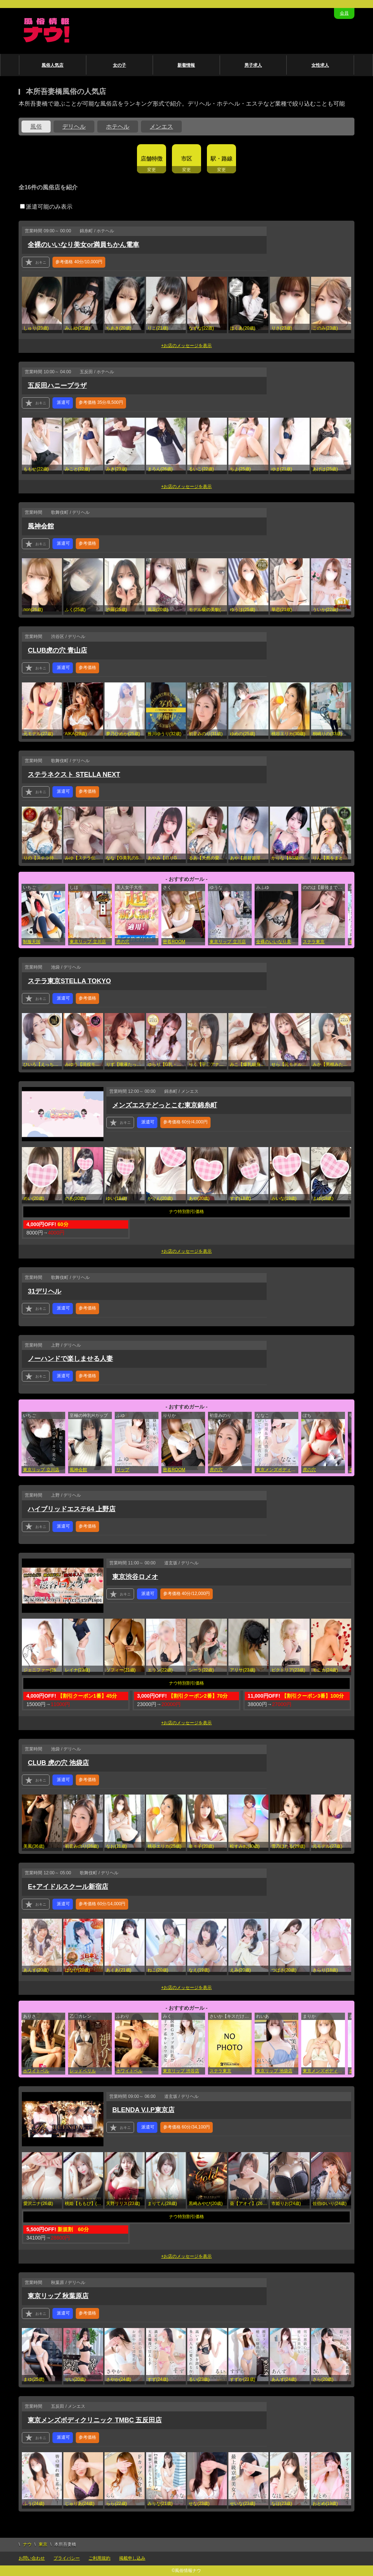 The image size is (373, 2576). What do you see at coordinates (27, 2544) in the screenshot?
I see `ナウ` at bounding box center [27, 2544].